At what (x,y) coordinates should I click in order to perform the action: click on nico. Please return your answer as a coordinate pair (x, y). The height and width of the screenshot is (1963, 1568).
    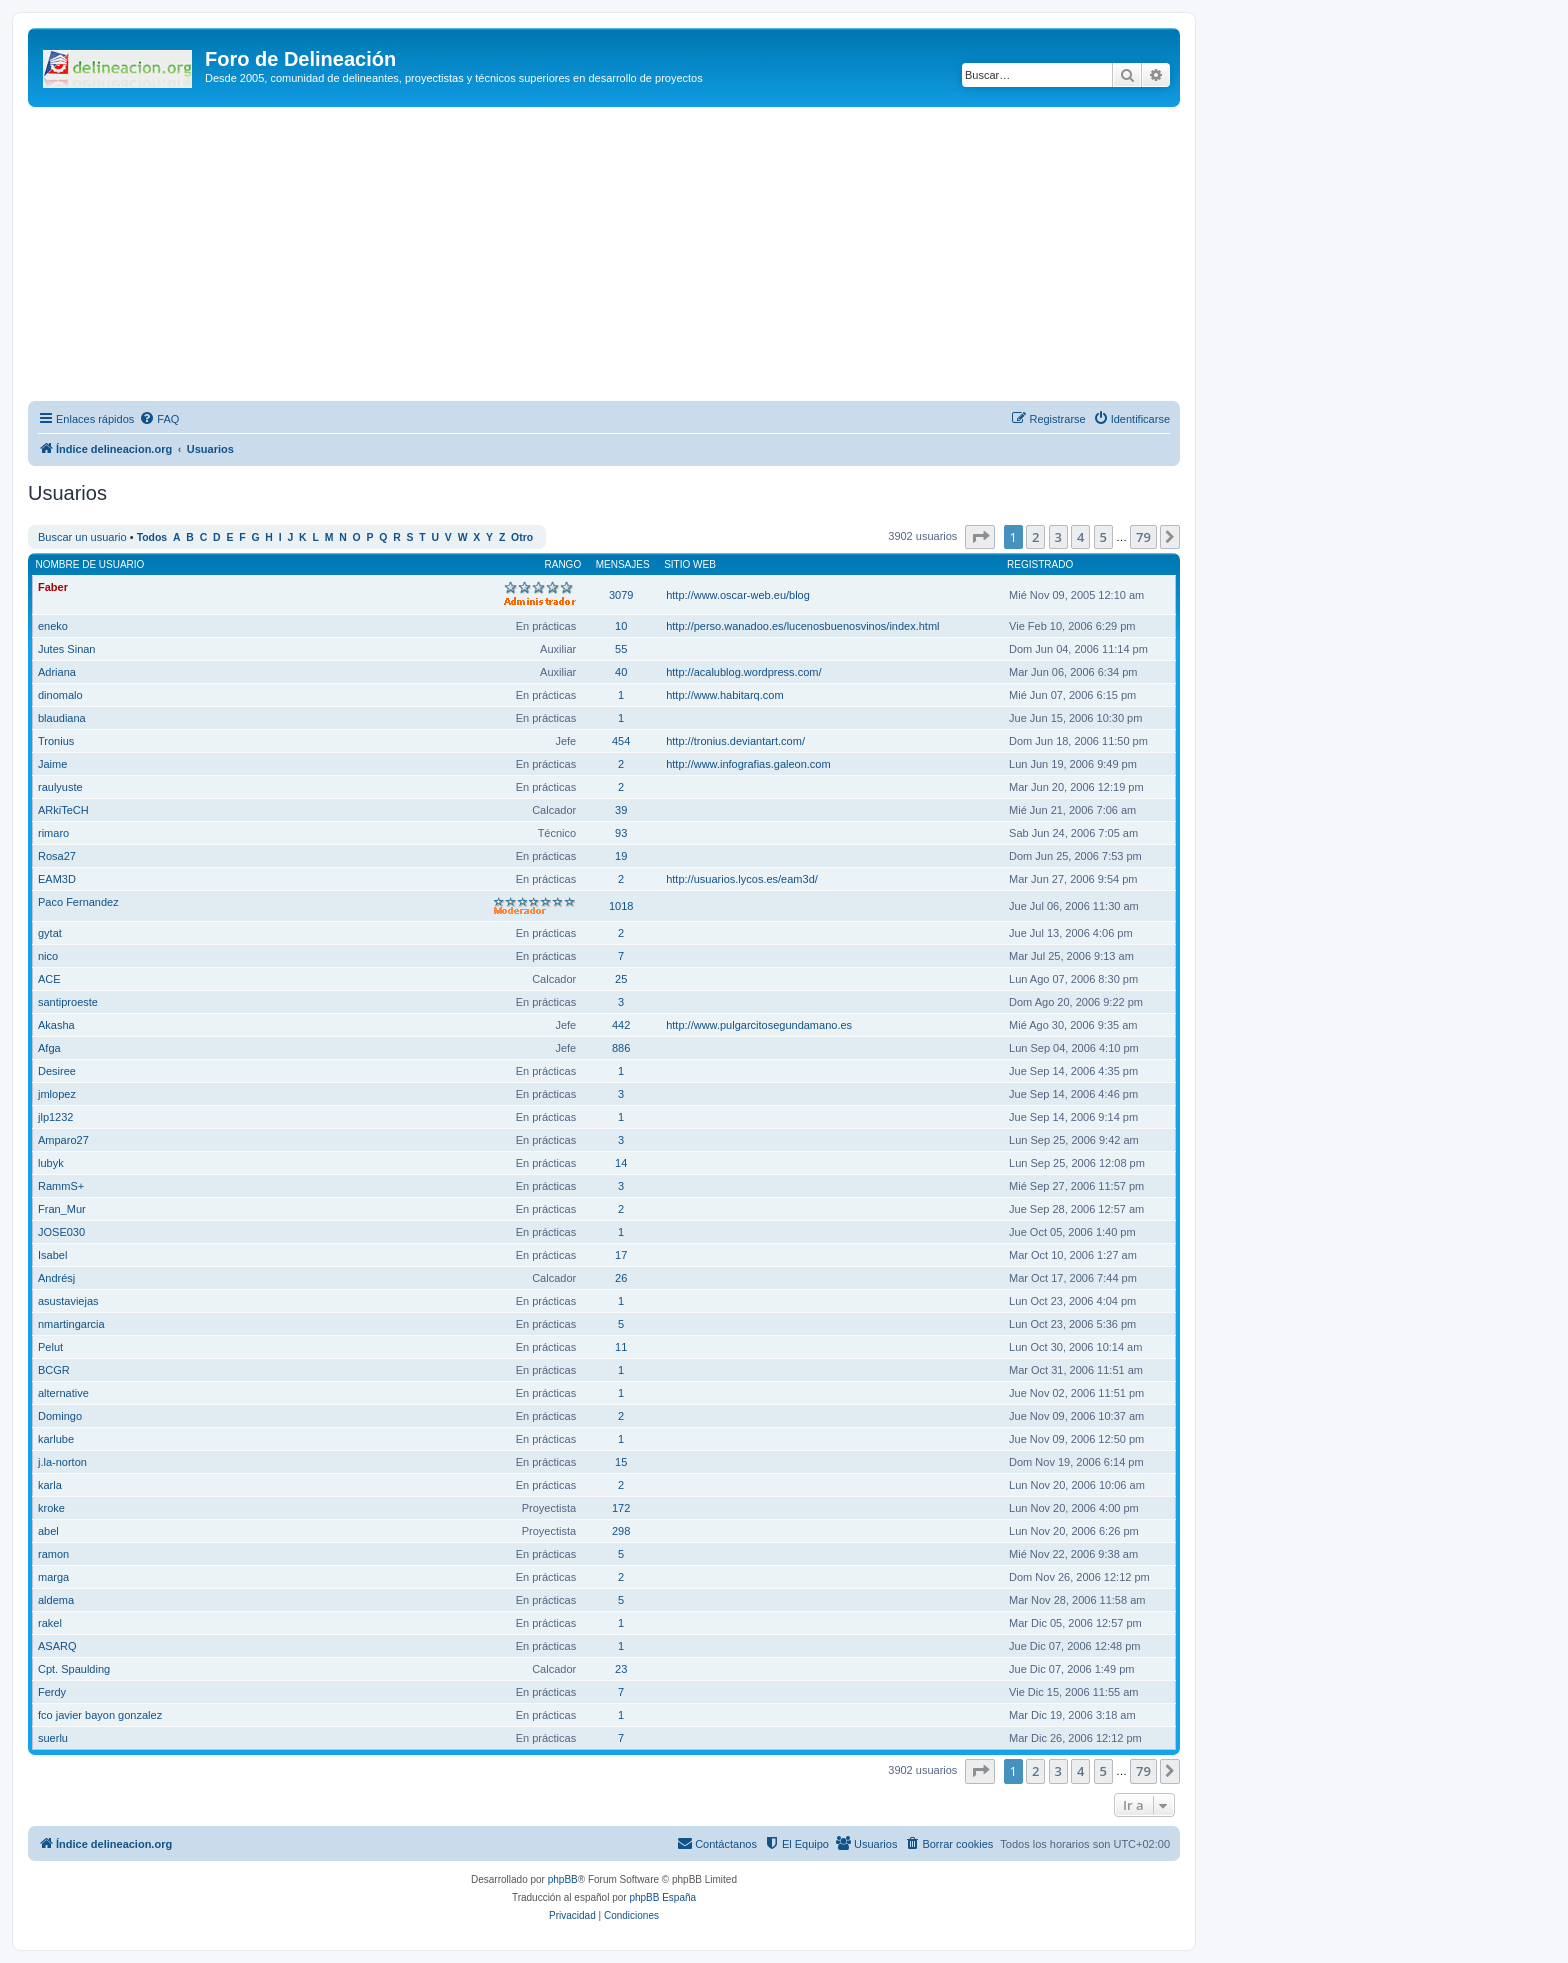
    Looking at the image, I should click on (48, 956).